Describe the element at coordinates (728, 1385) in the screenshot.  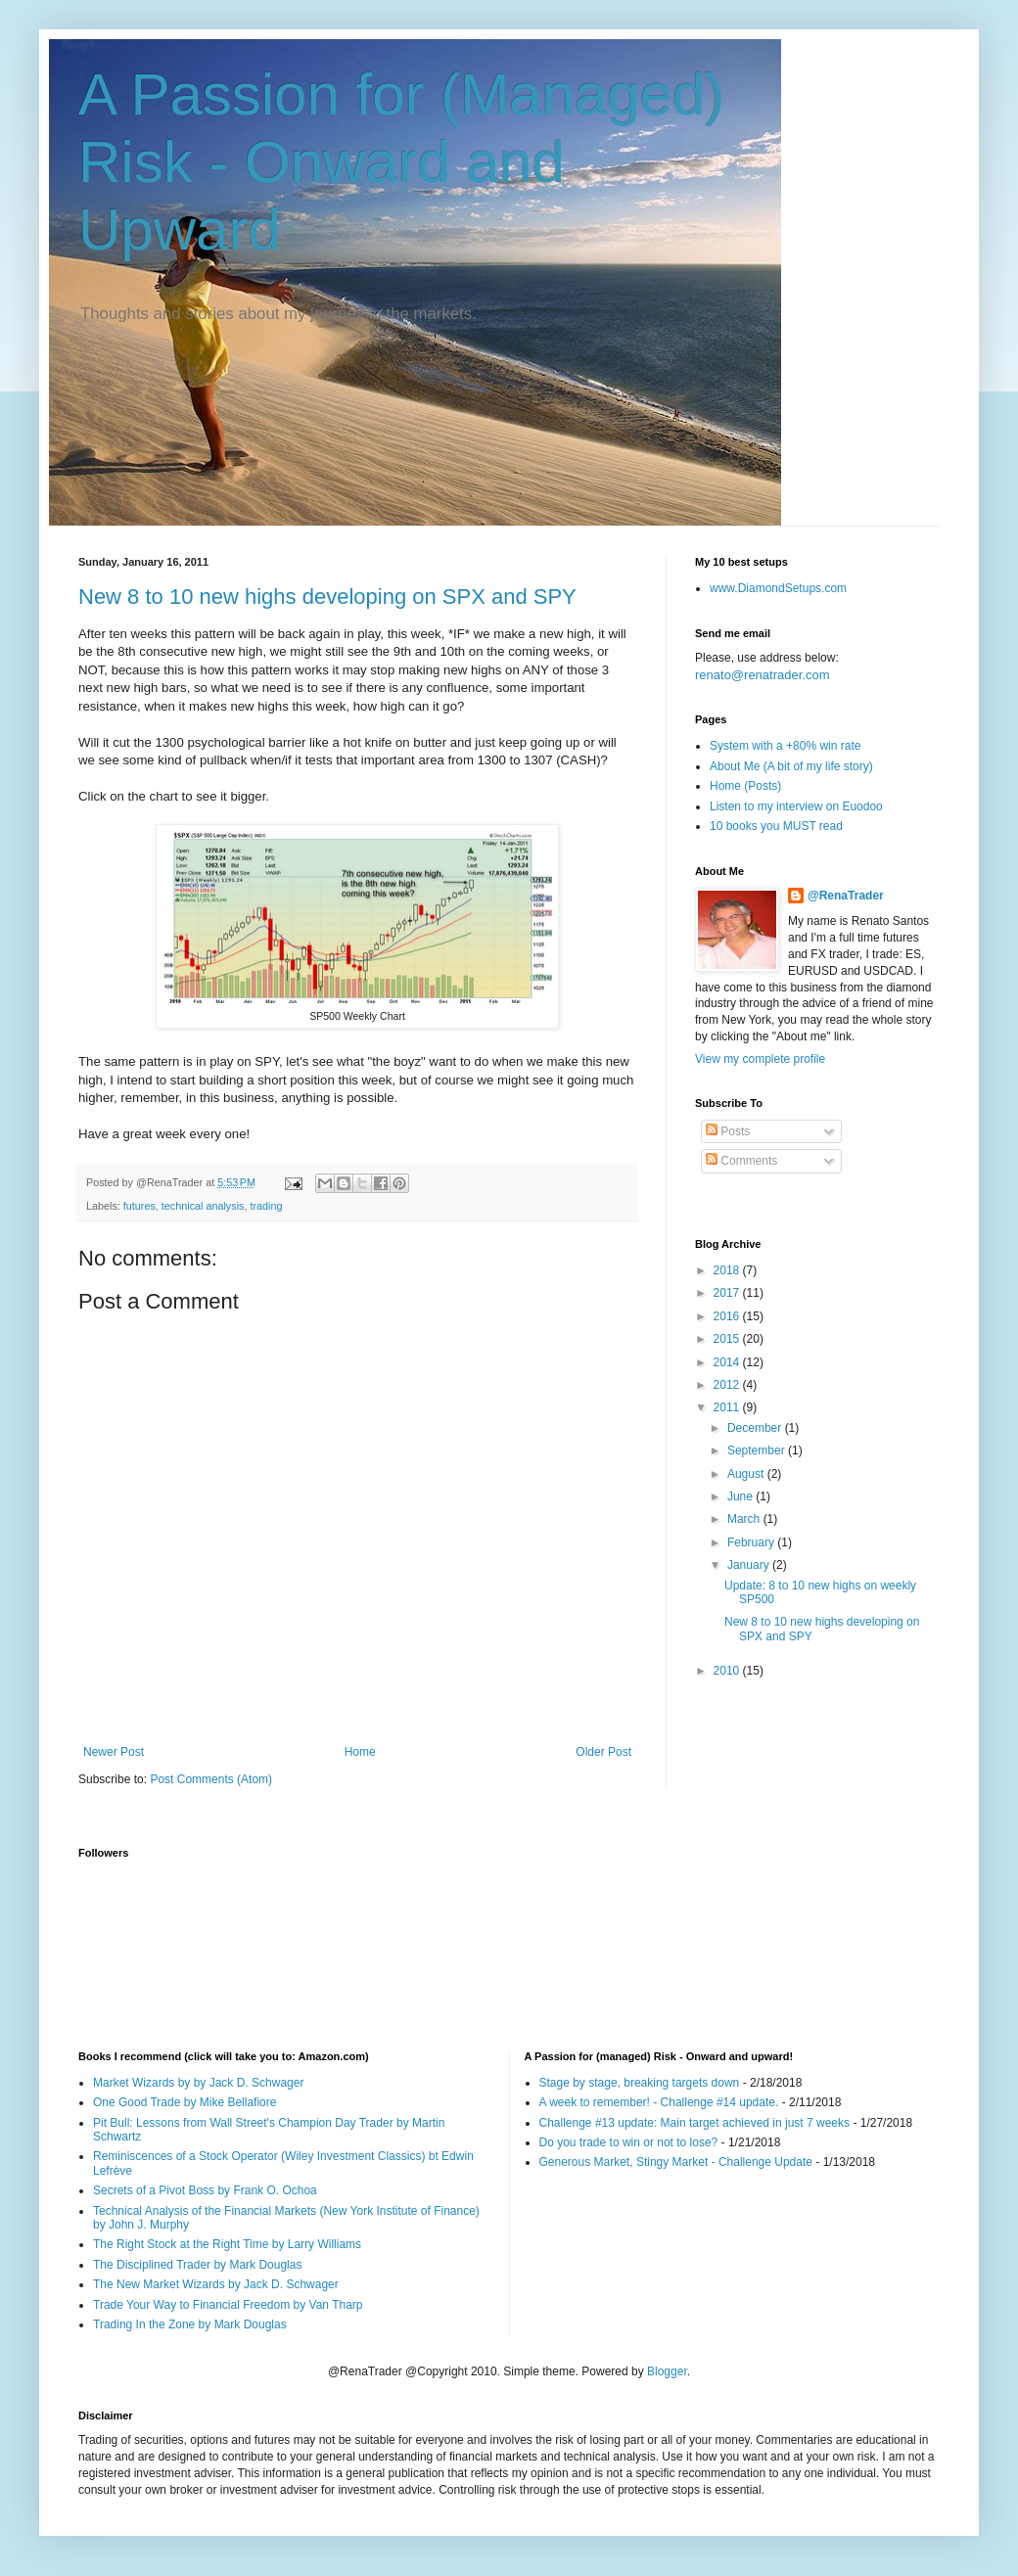
I see `2012` at that location.